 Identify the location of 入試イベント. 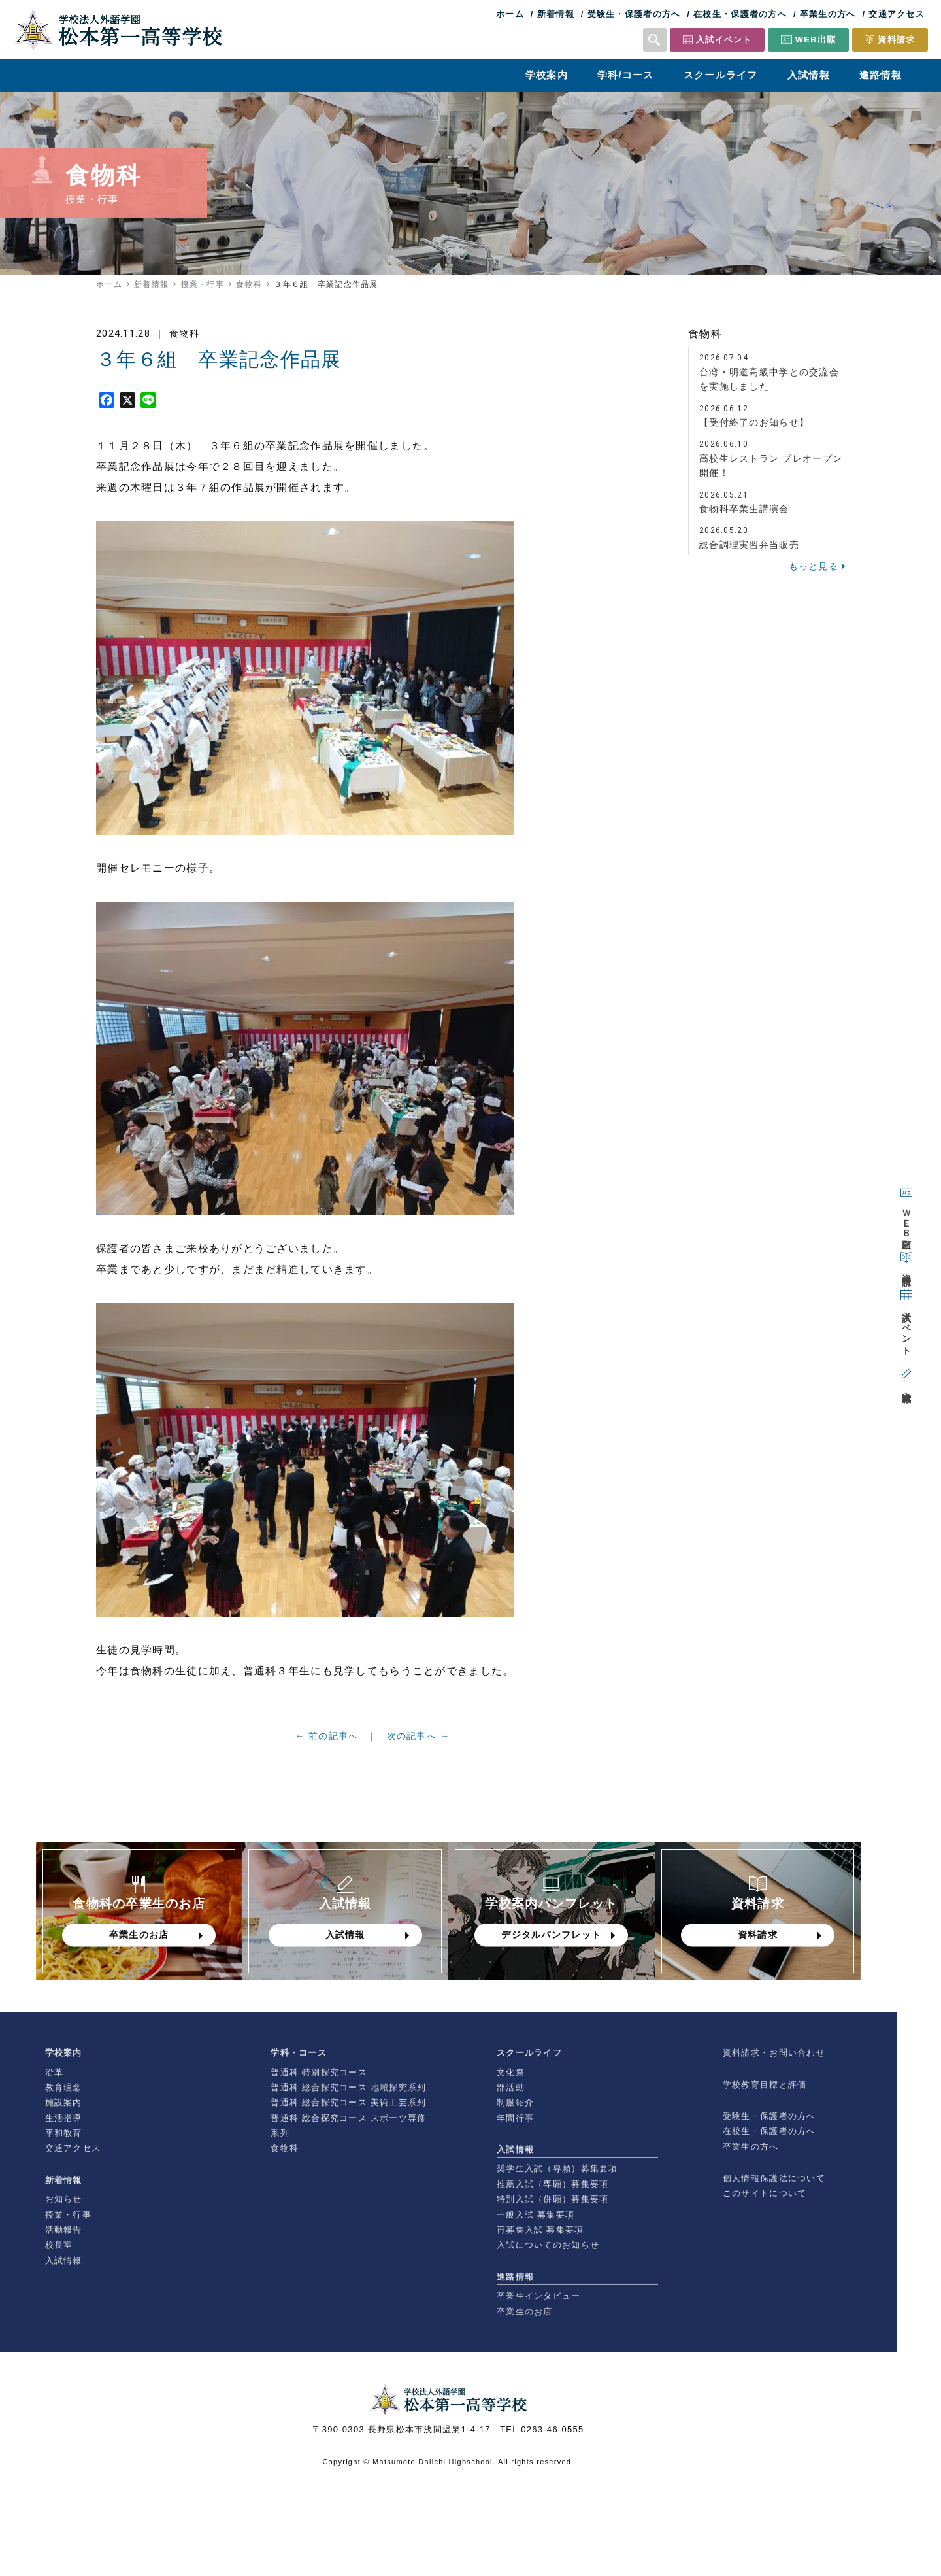
(724, 39).